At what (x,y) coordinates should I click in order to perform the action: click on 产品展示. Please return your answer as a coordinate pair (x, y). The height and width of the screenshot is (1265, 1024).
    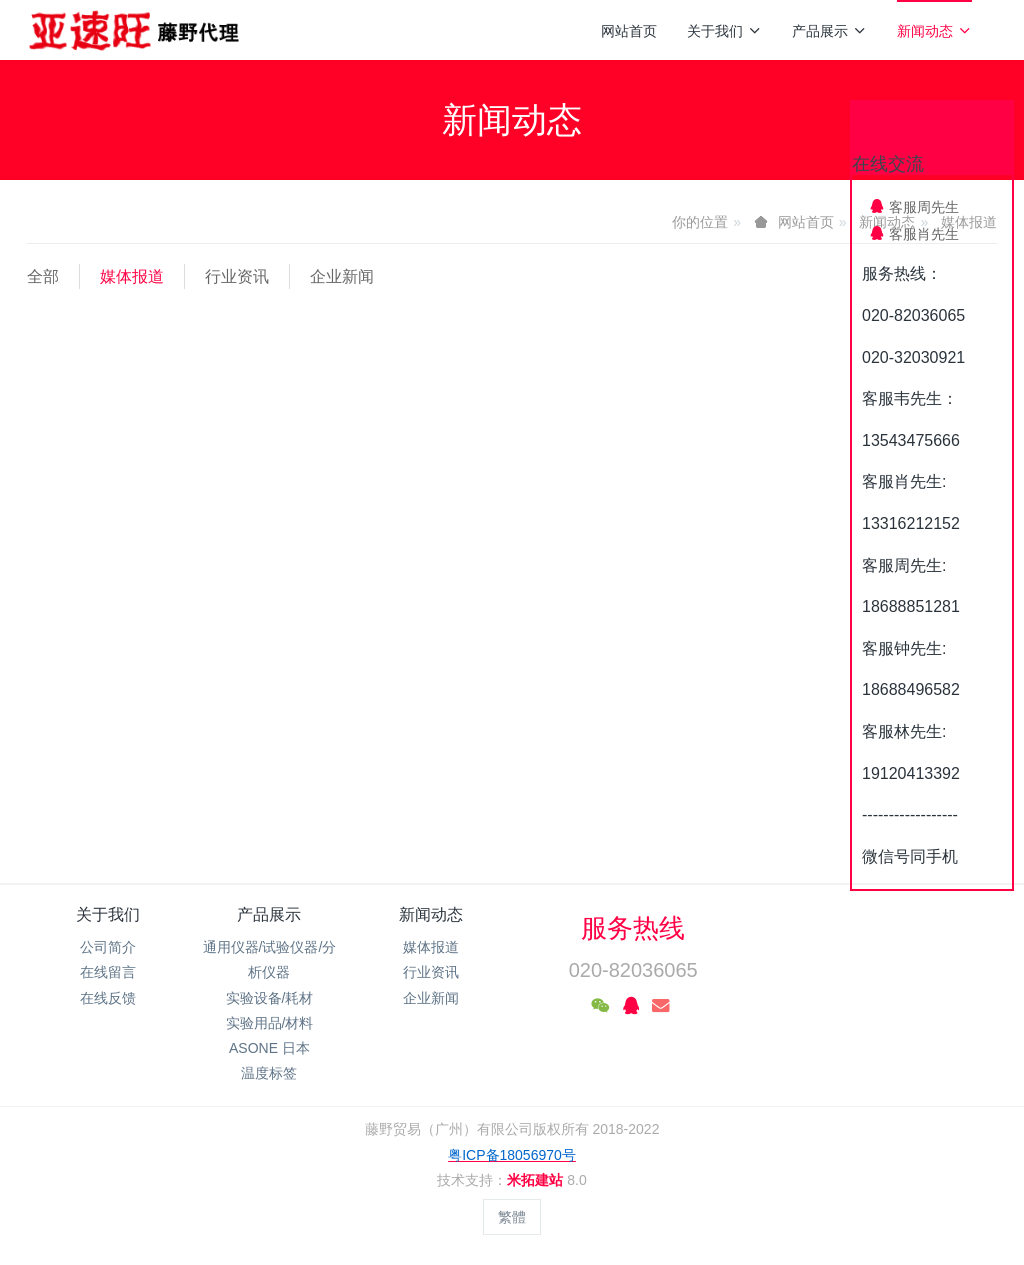
    Looking at the image, I should click on (829, 31).